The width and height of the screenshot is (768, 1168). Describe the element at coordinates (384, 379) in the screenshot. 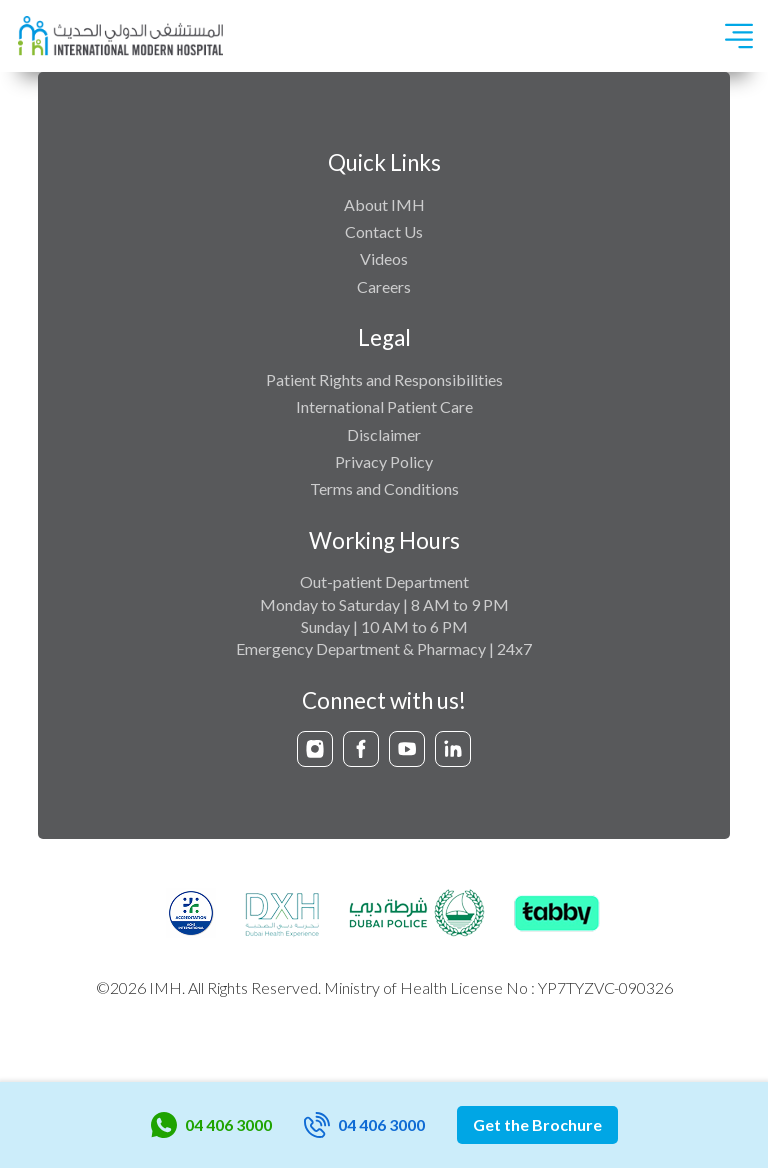

I see `Patient Rights and Responsibilities` at that location.